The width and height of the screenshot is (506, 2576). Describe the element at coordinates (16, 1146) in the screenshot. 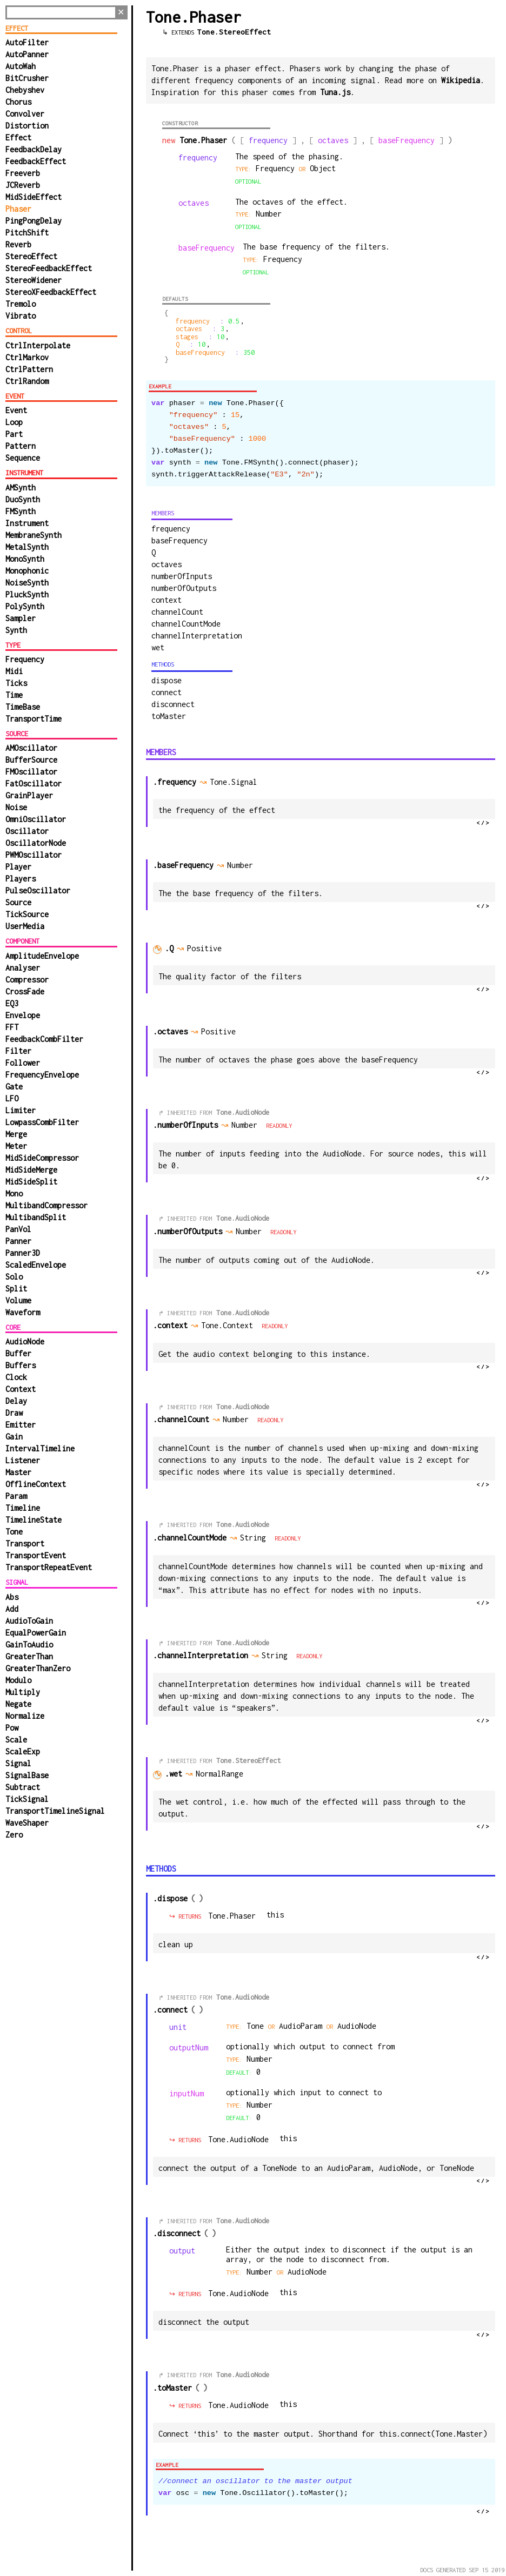

I see `Meter` at that location.